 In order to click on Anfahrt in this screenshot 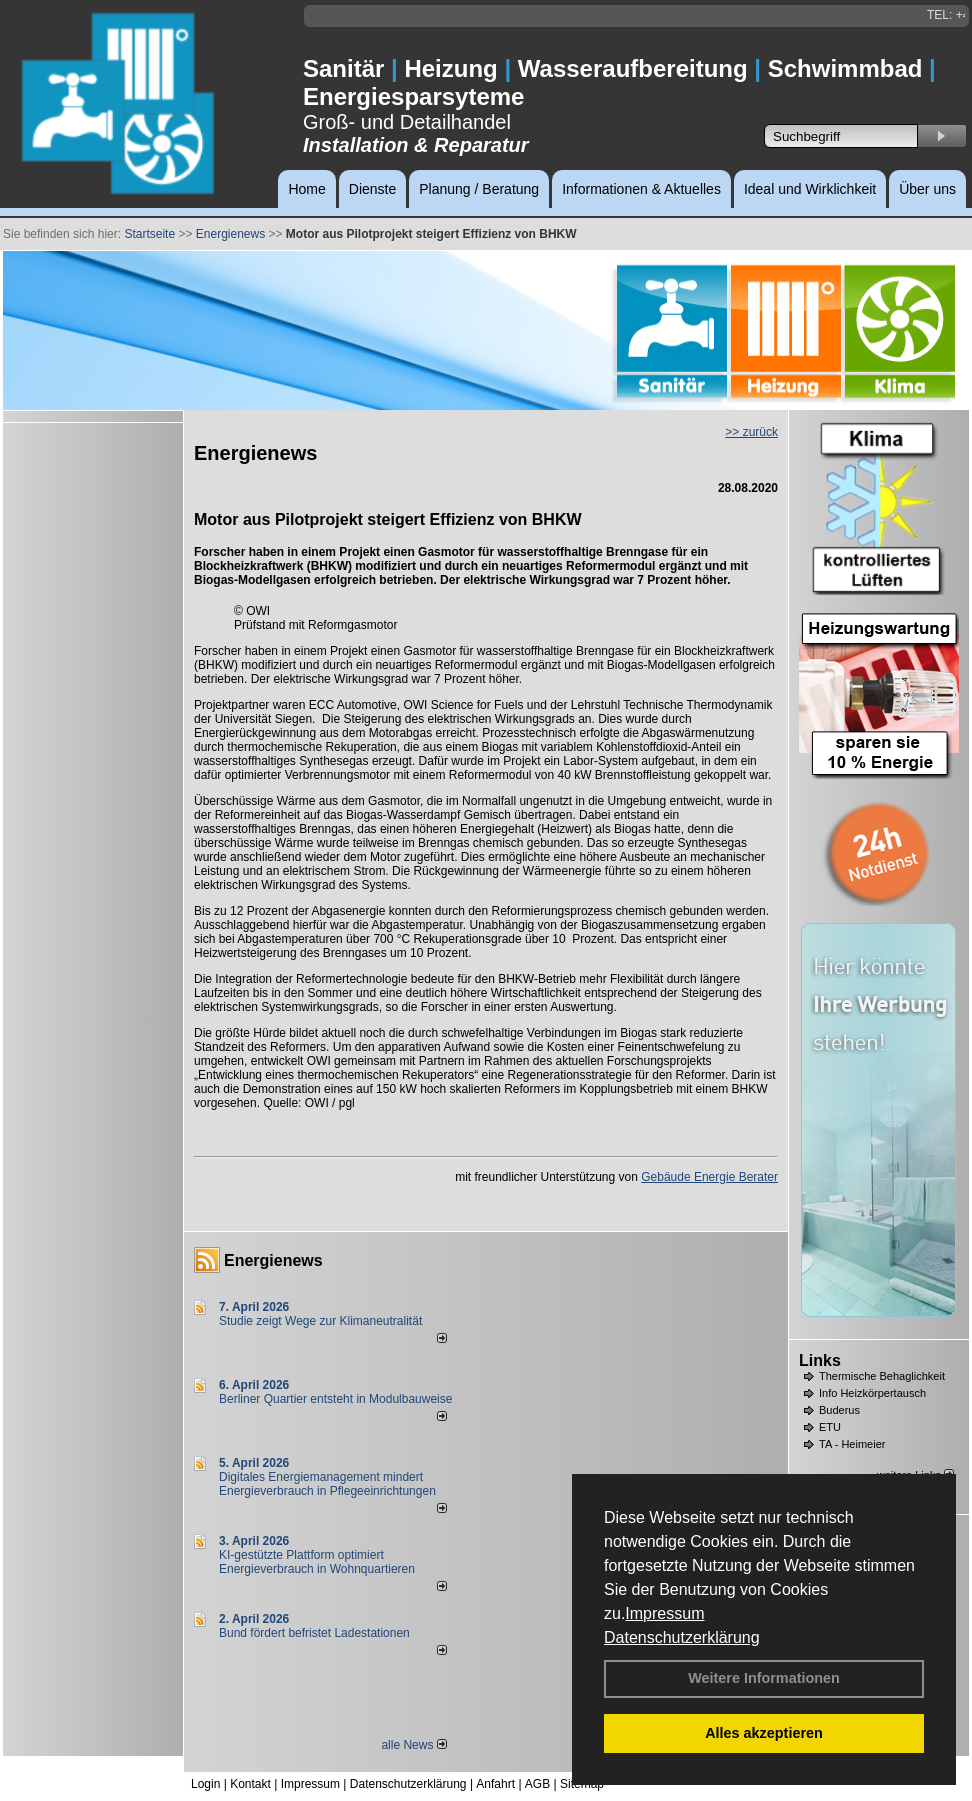, I will do `click(495, 1784)`.